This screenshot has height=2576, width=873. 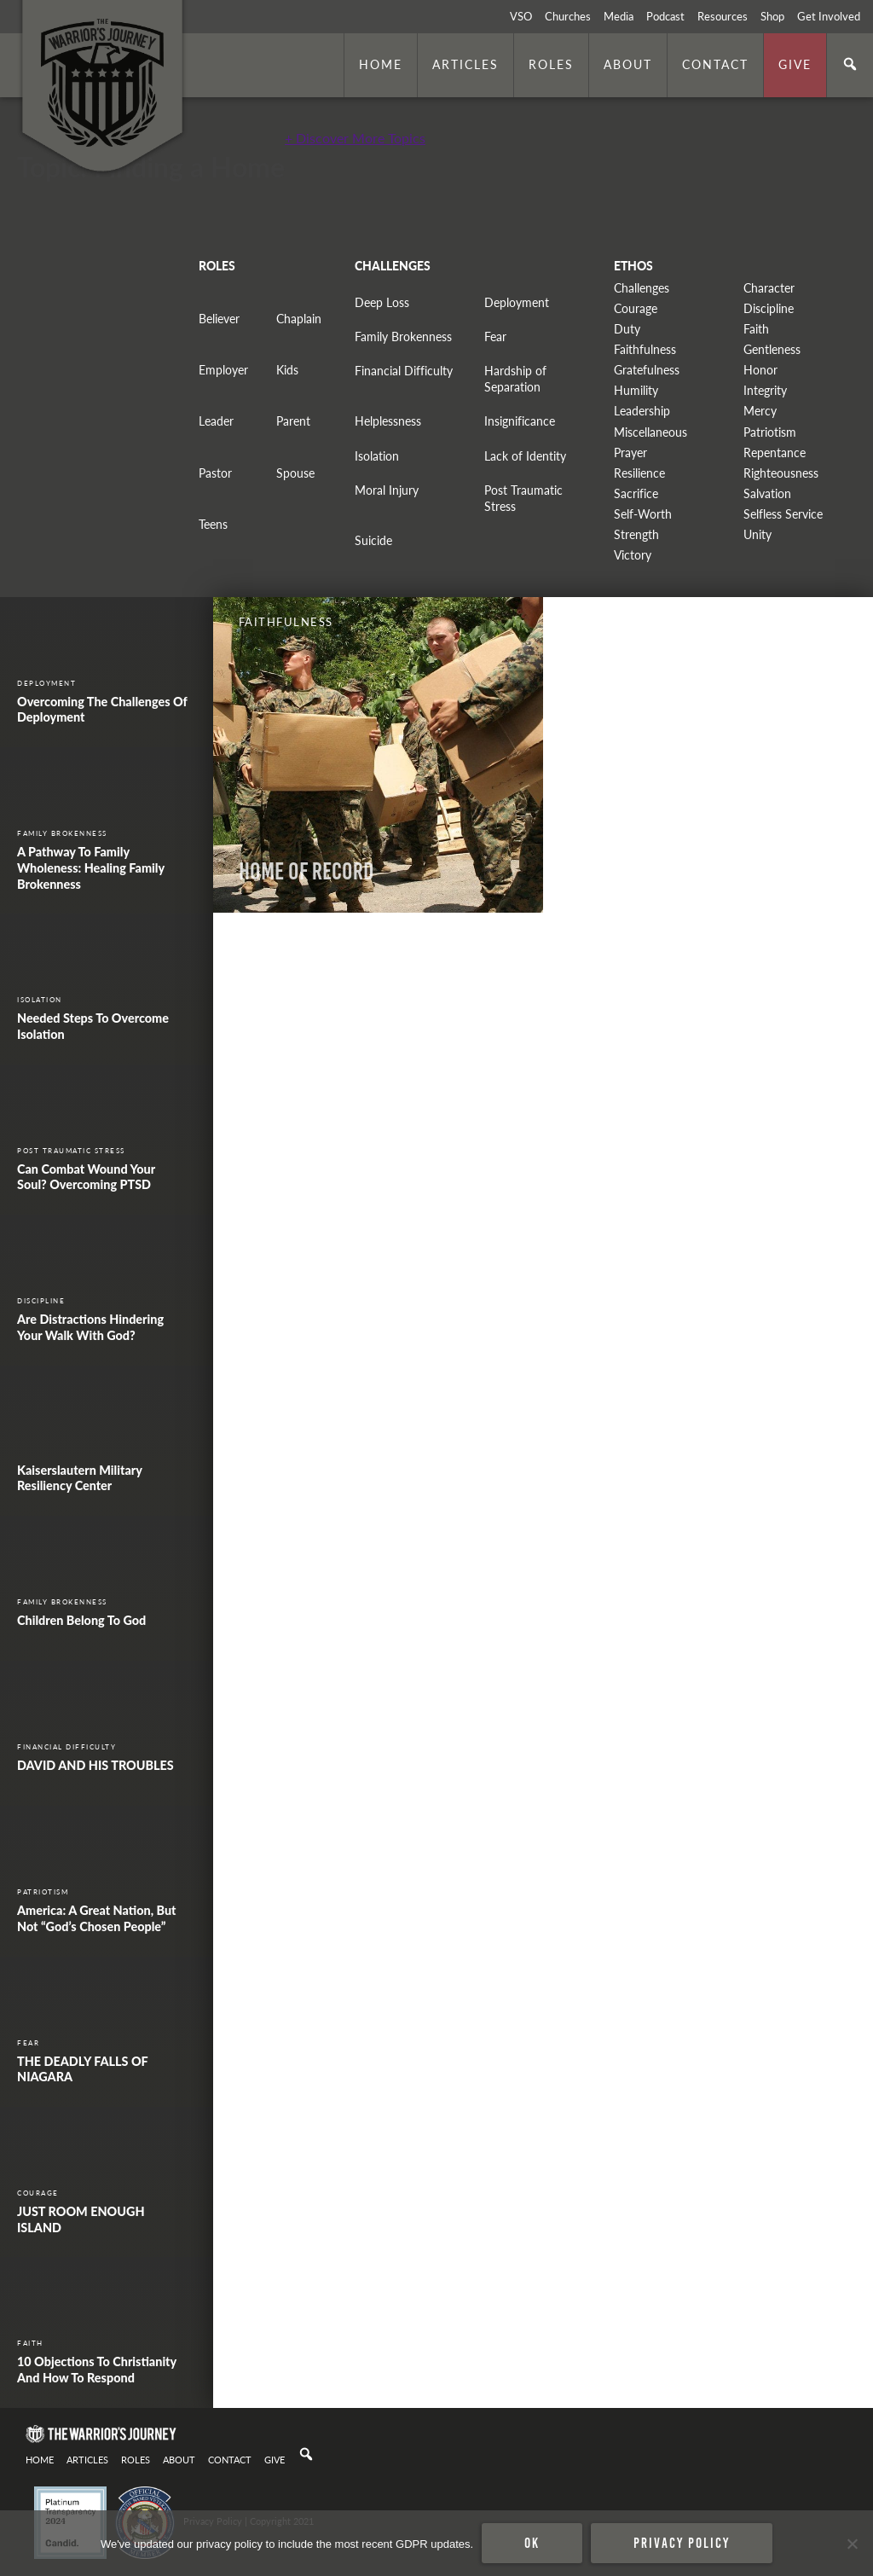 I want to click on Chaplain, so click(x=298, y=318).